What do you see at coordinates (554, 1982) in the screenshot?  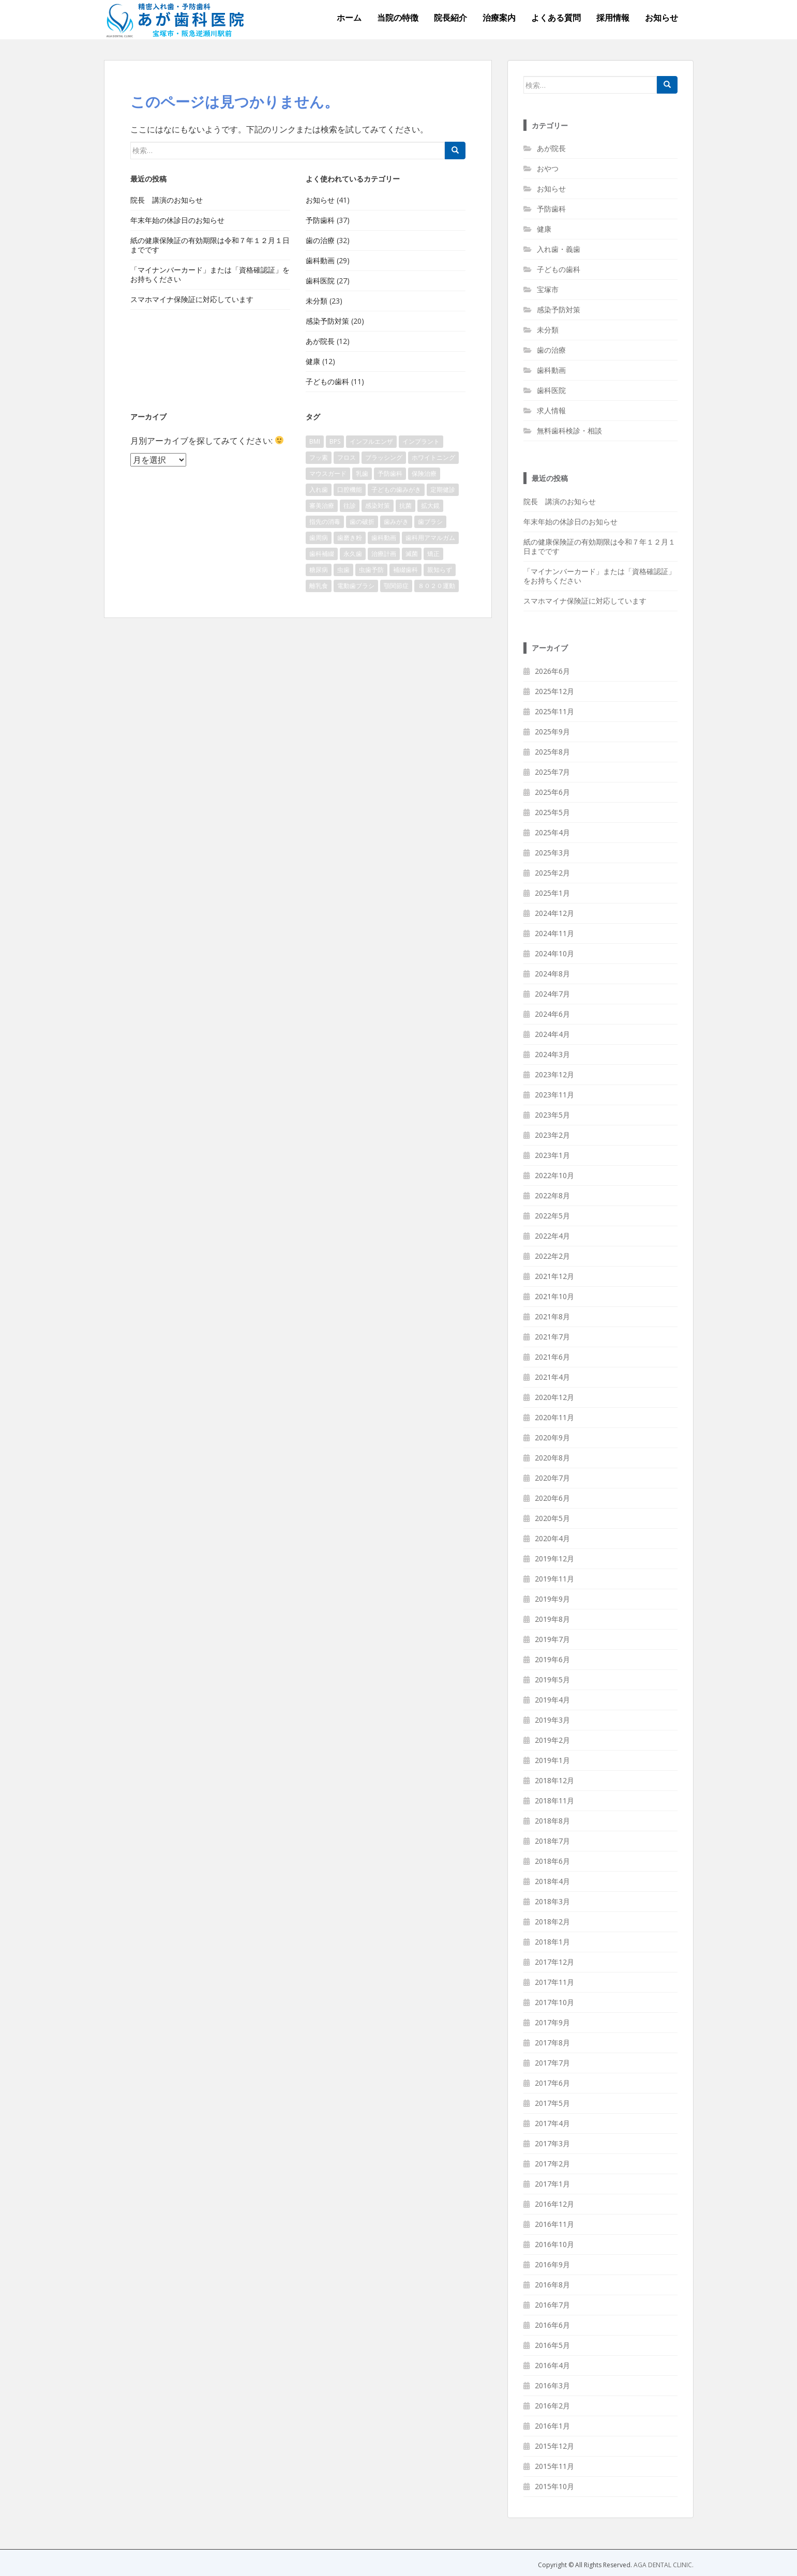 I see `2017年11月` at bounding box center [554, 1982].